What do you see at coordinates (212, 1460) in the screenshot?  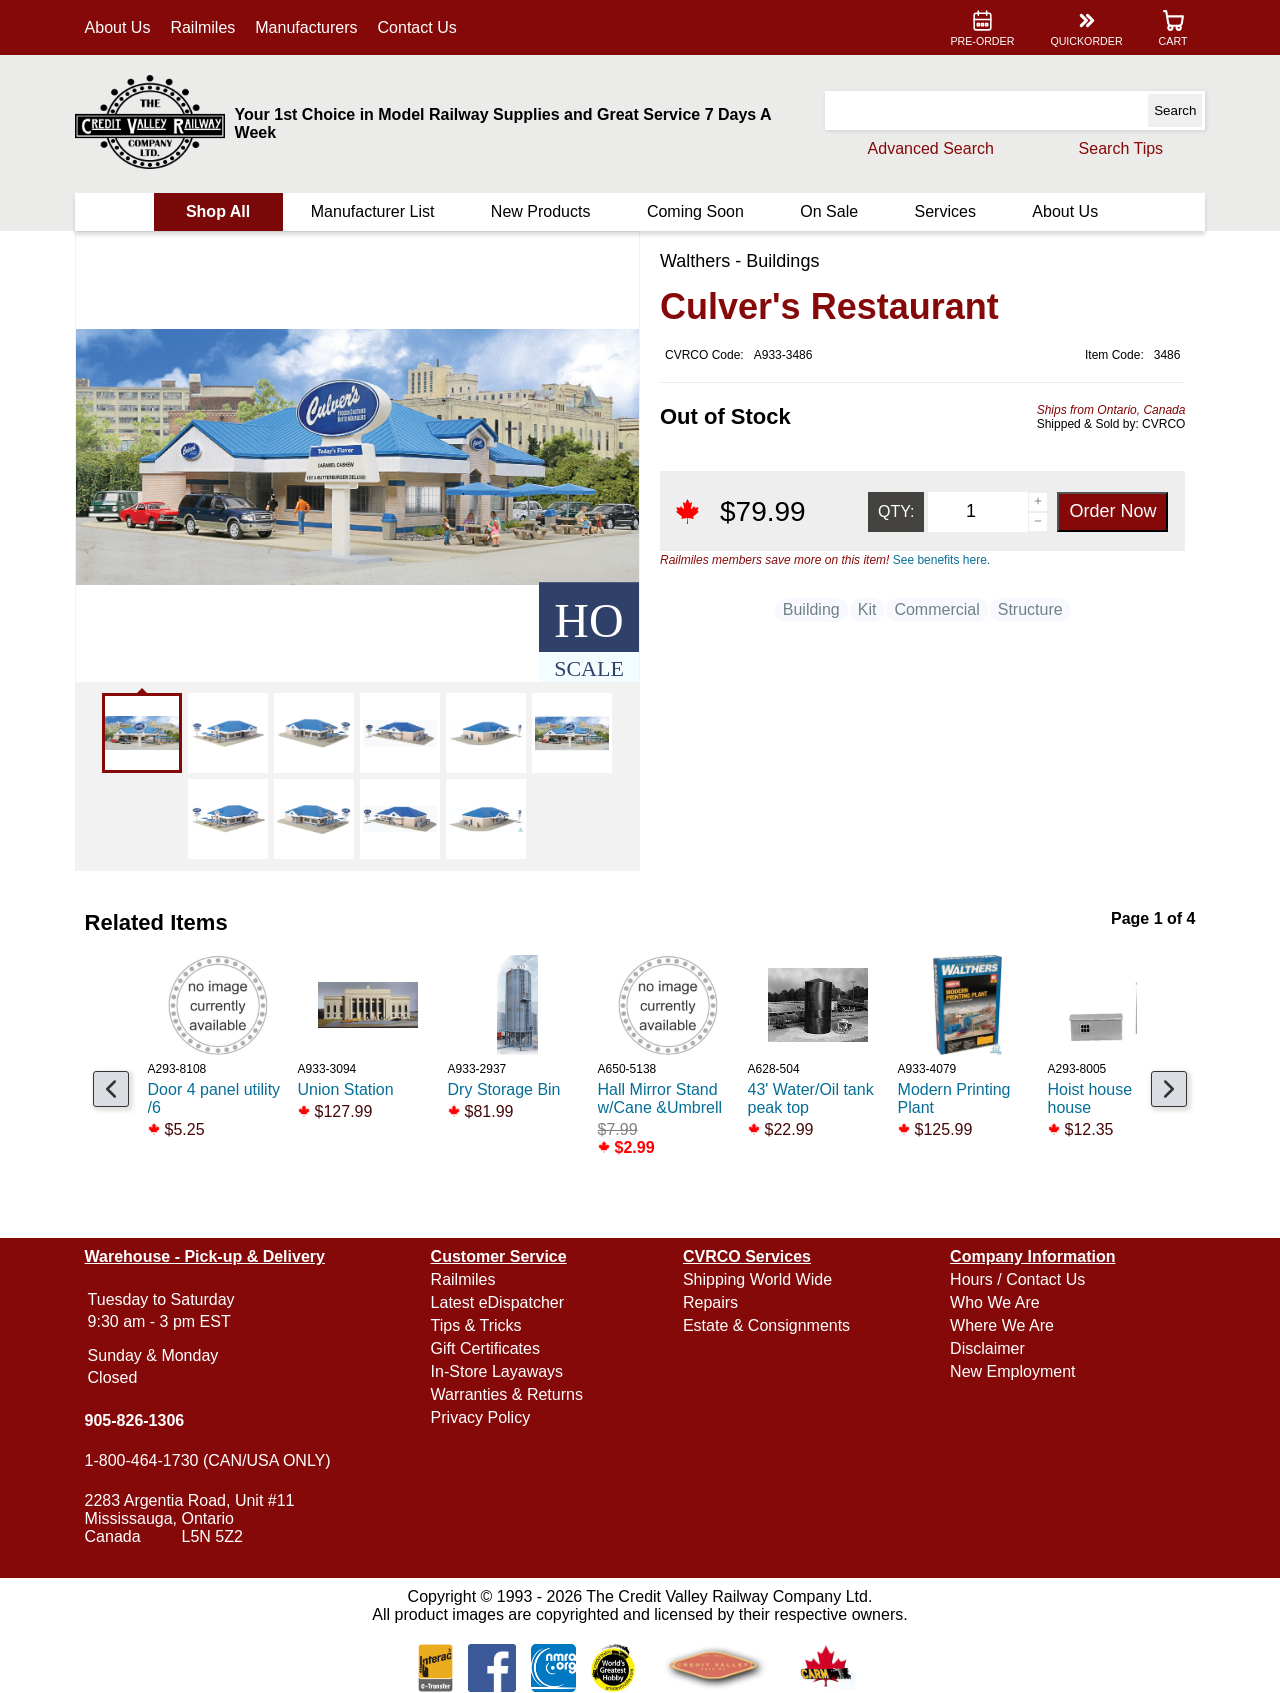 I see `1-800-464-1730 (CAN/USA ONLY)` at bounding box center [212, 1460].